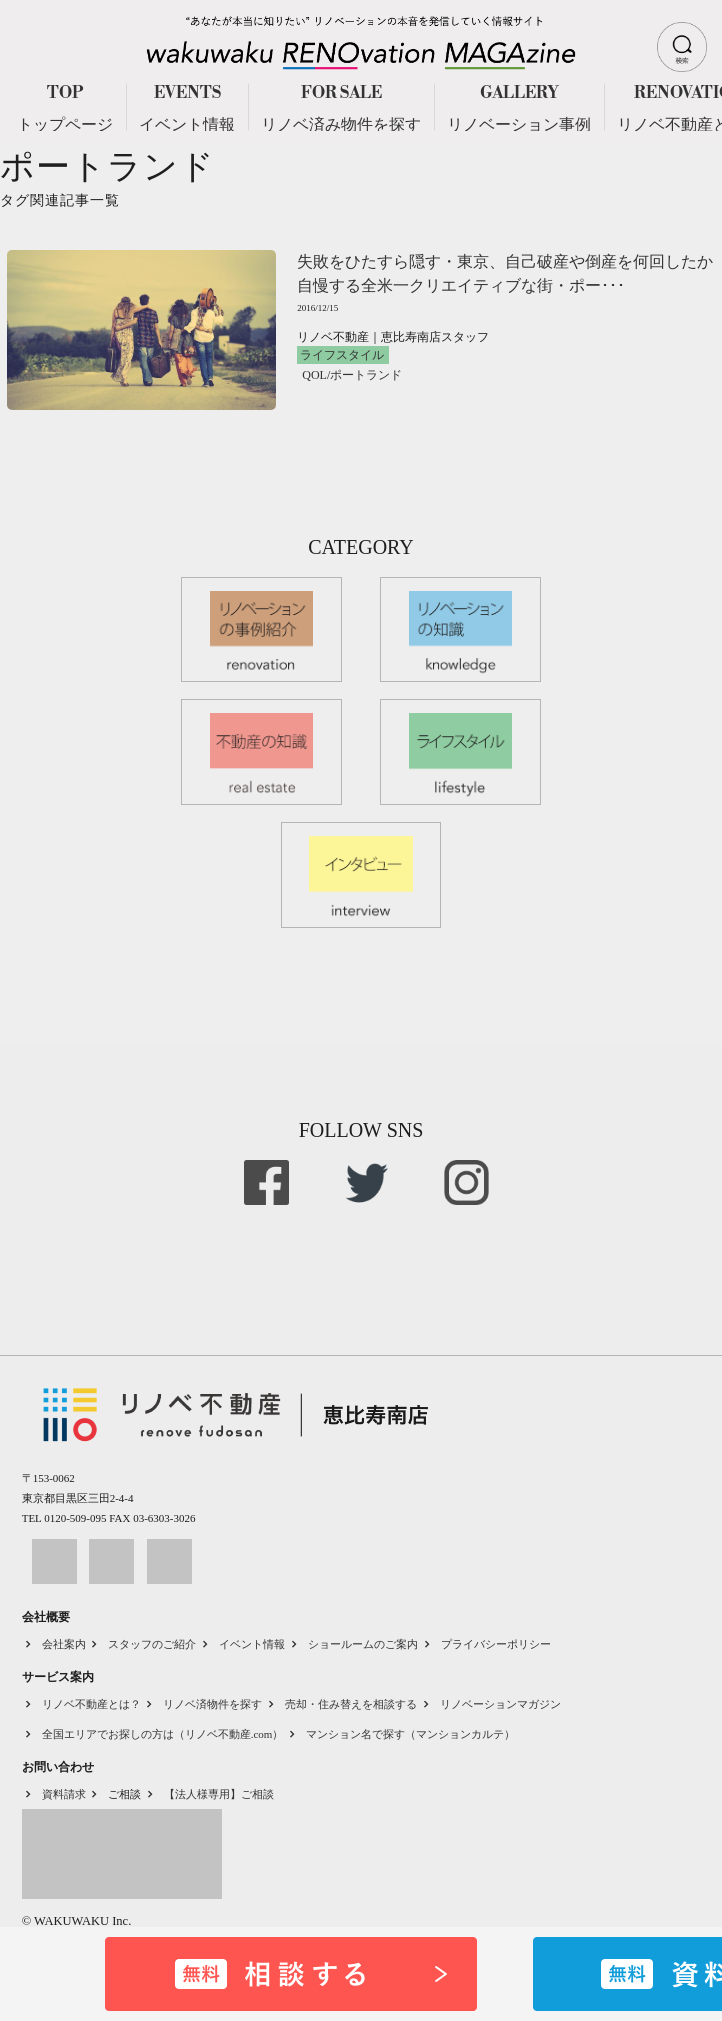  I want to click on 会社案内, so click(64, 1644).